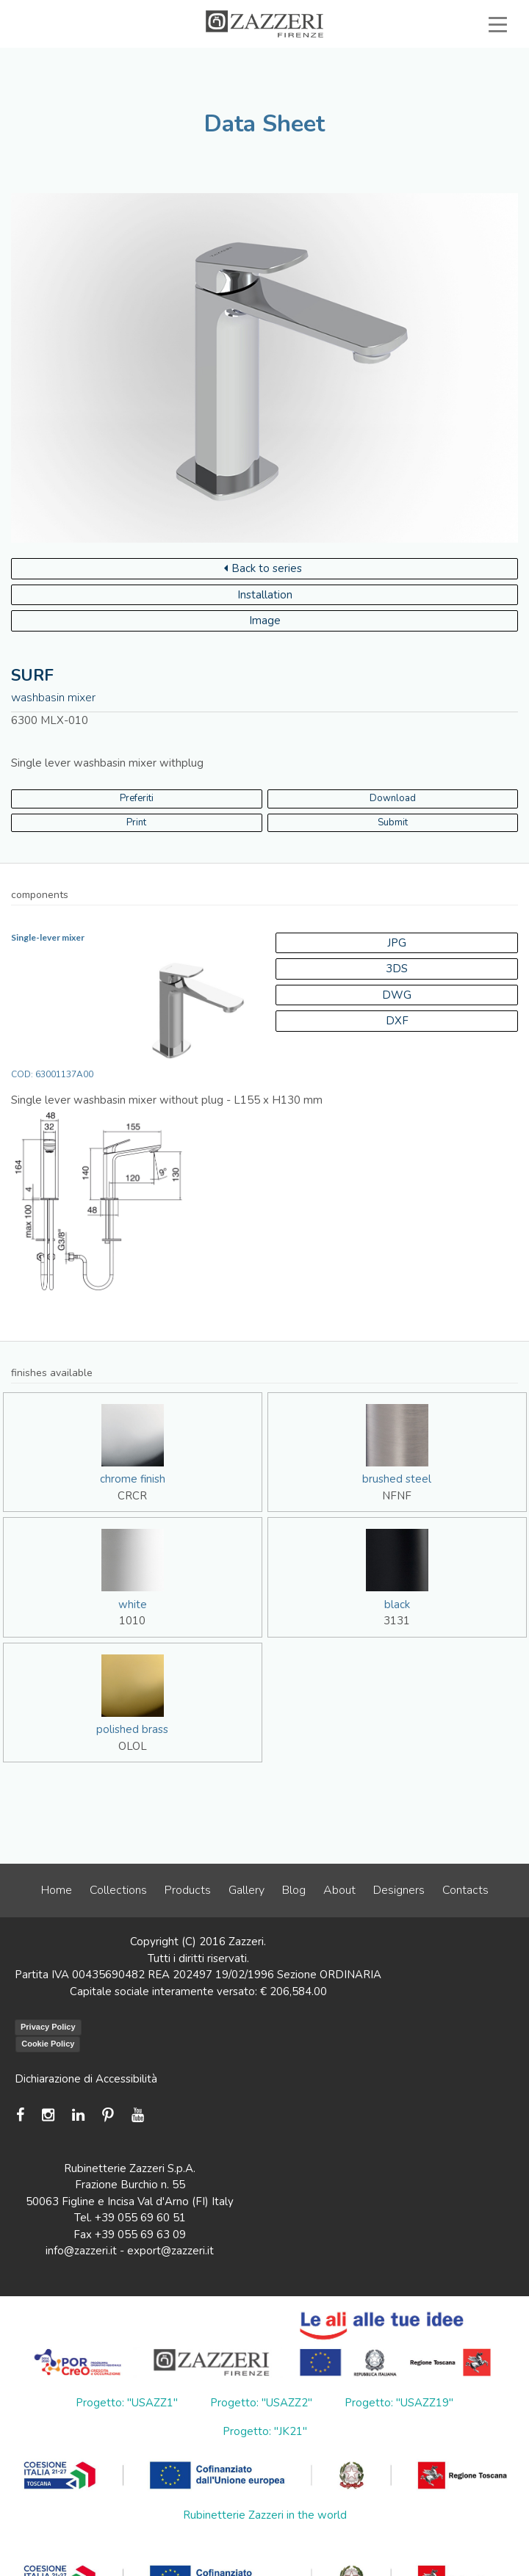 This screenshot has height=2576, width=529. What do you see at coordinates (261, 2402) in the screenshot?
I see `Progetto: "USAZZ2"` at bounding box center [261, 2402].